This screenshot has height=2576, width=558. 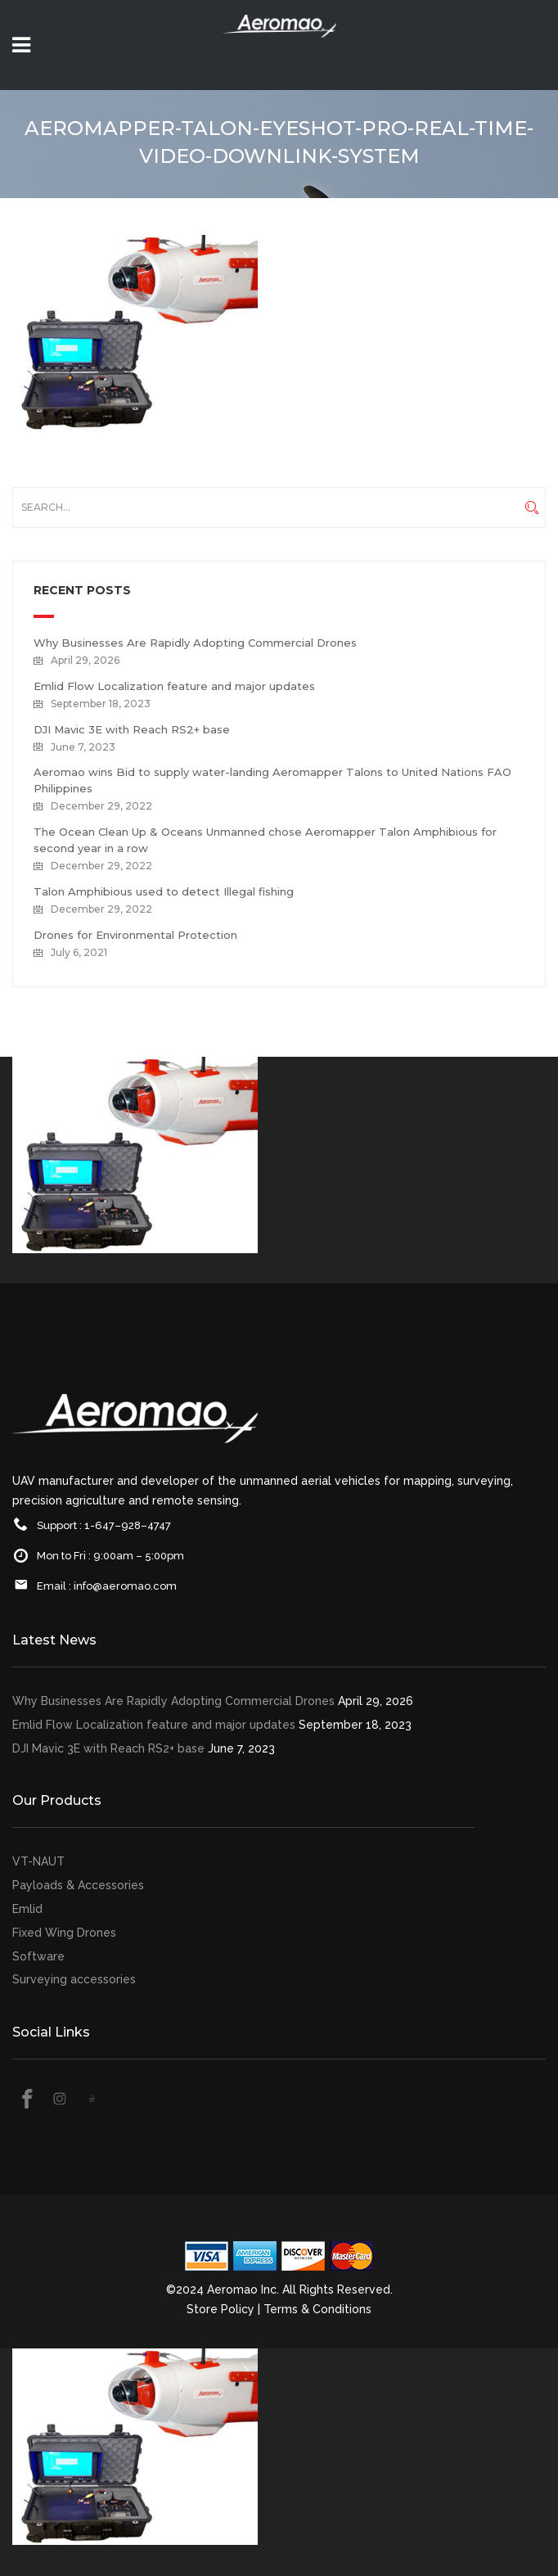 I want to click on Payloads & Accessories, so click(x=78, y=1885).